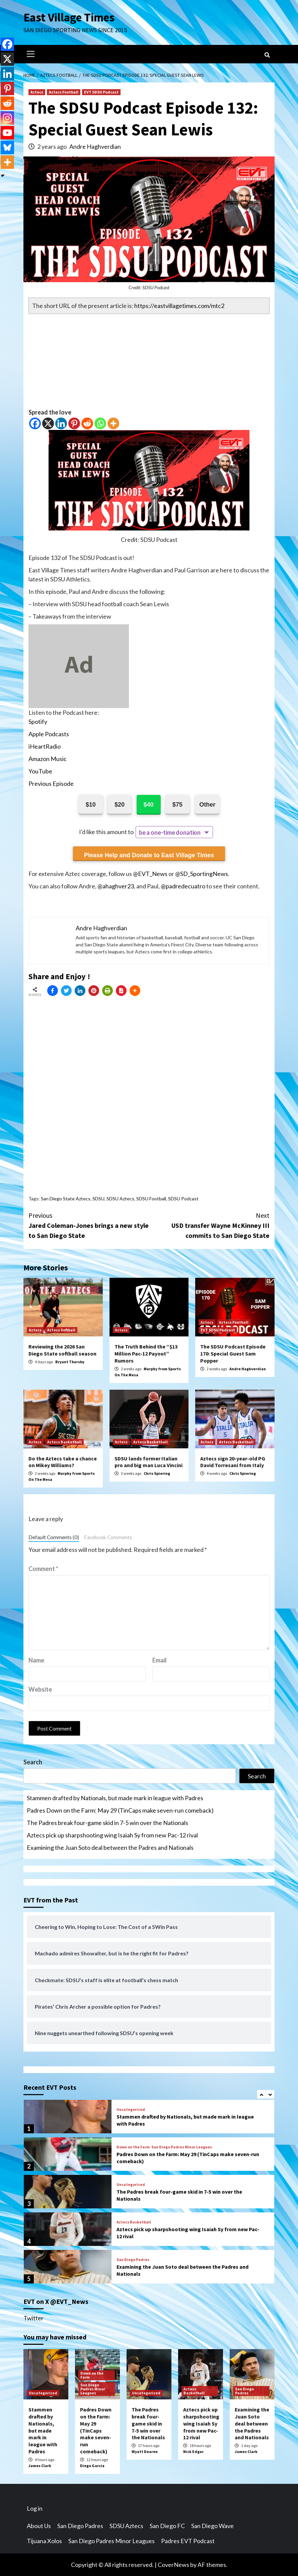 This screenshot has width=298, height=2576. What do you see at coordinates (48, 423) in the screenshot?
I see `[X]` at bounding box center [48, 423].